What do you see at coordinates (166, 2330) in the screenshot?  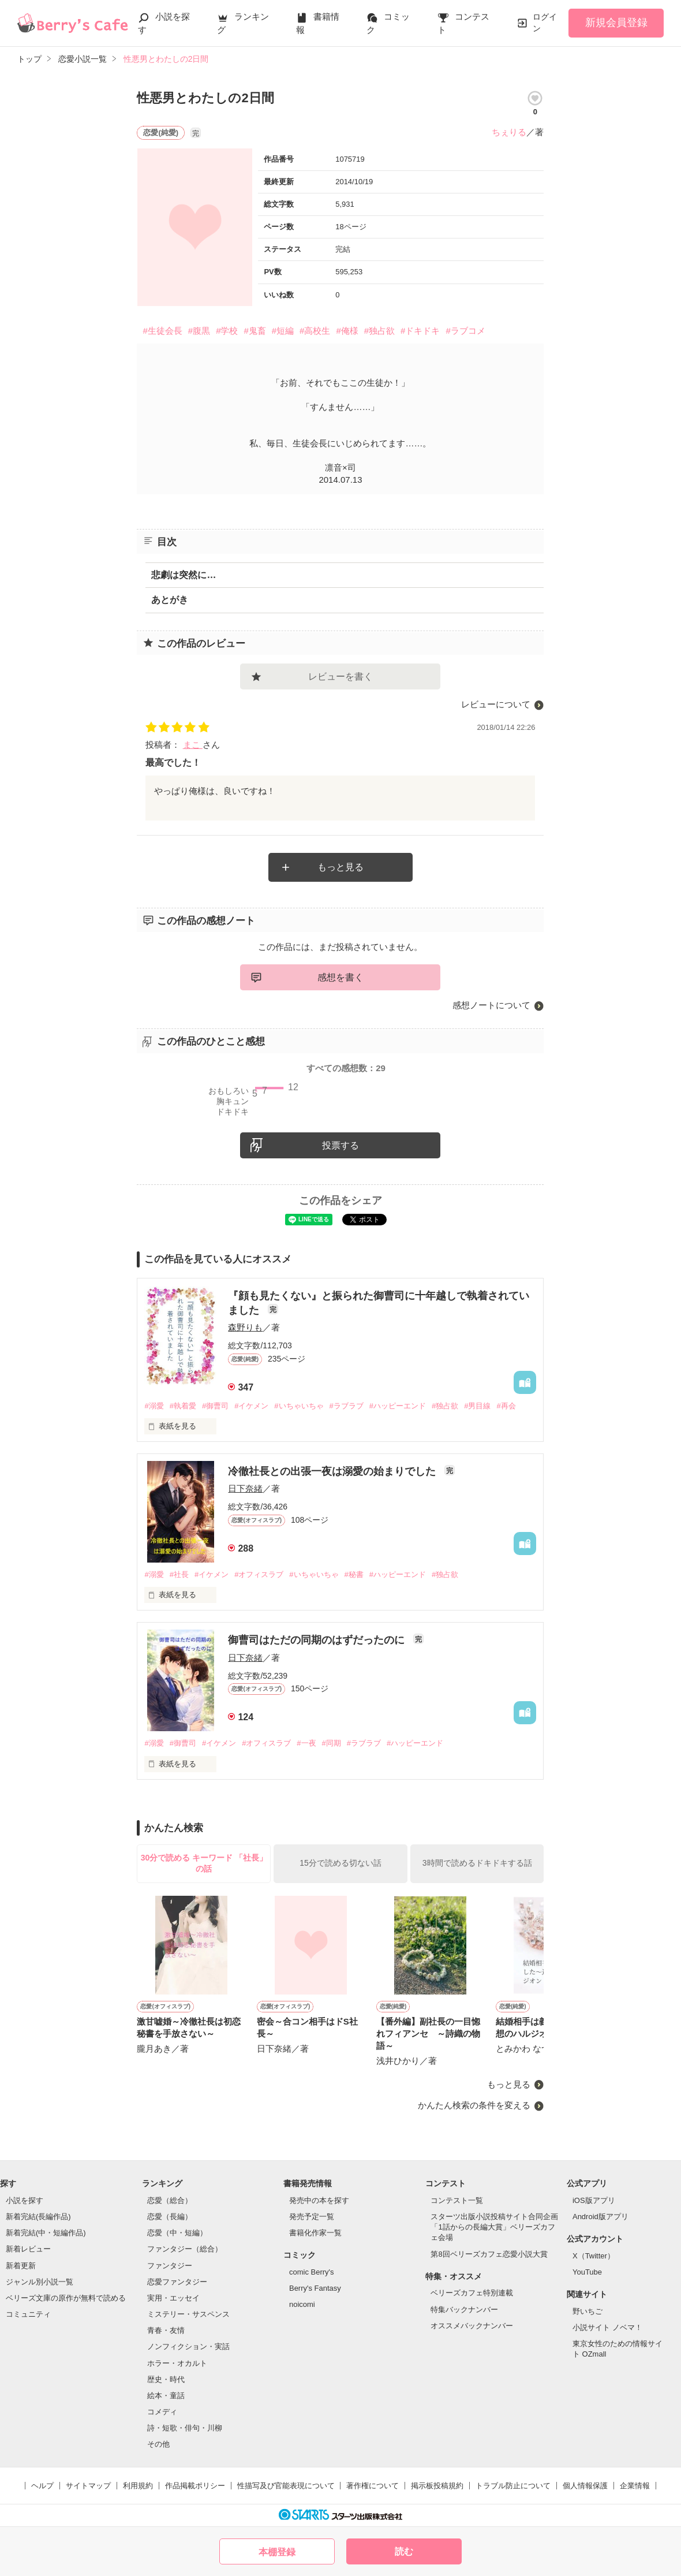 I see `青春・友情` at bounding box center [166, 2330].